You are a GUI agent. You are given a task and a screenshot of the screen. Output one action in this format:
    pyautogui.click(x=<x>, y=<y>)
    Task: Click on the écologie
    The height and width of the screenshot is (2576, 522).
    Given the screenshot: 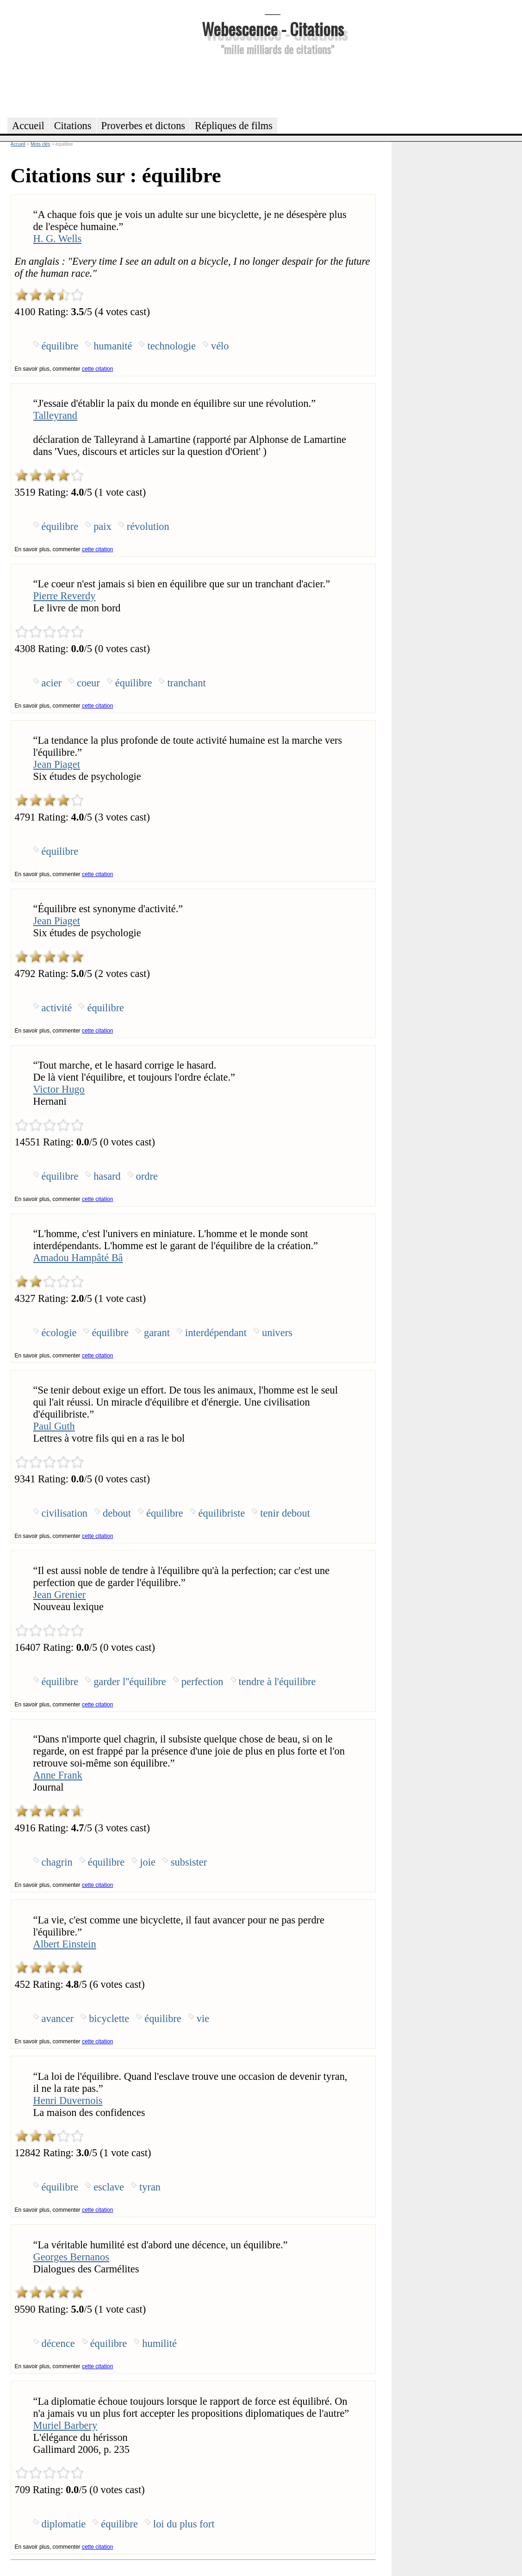 What is the action you would take?
    pyautogui.click(x=59, y=1332)
    